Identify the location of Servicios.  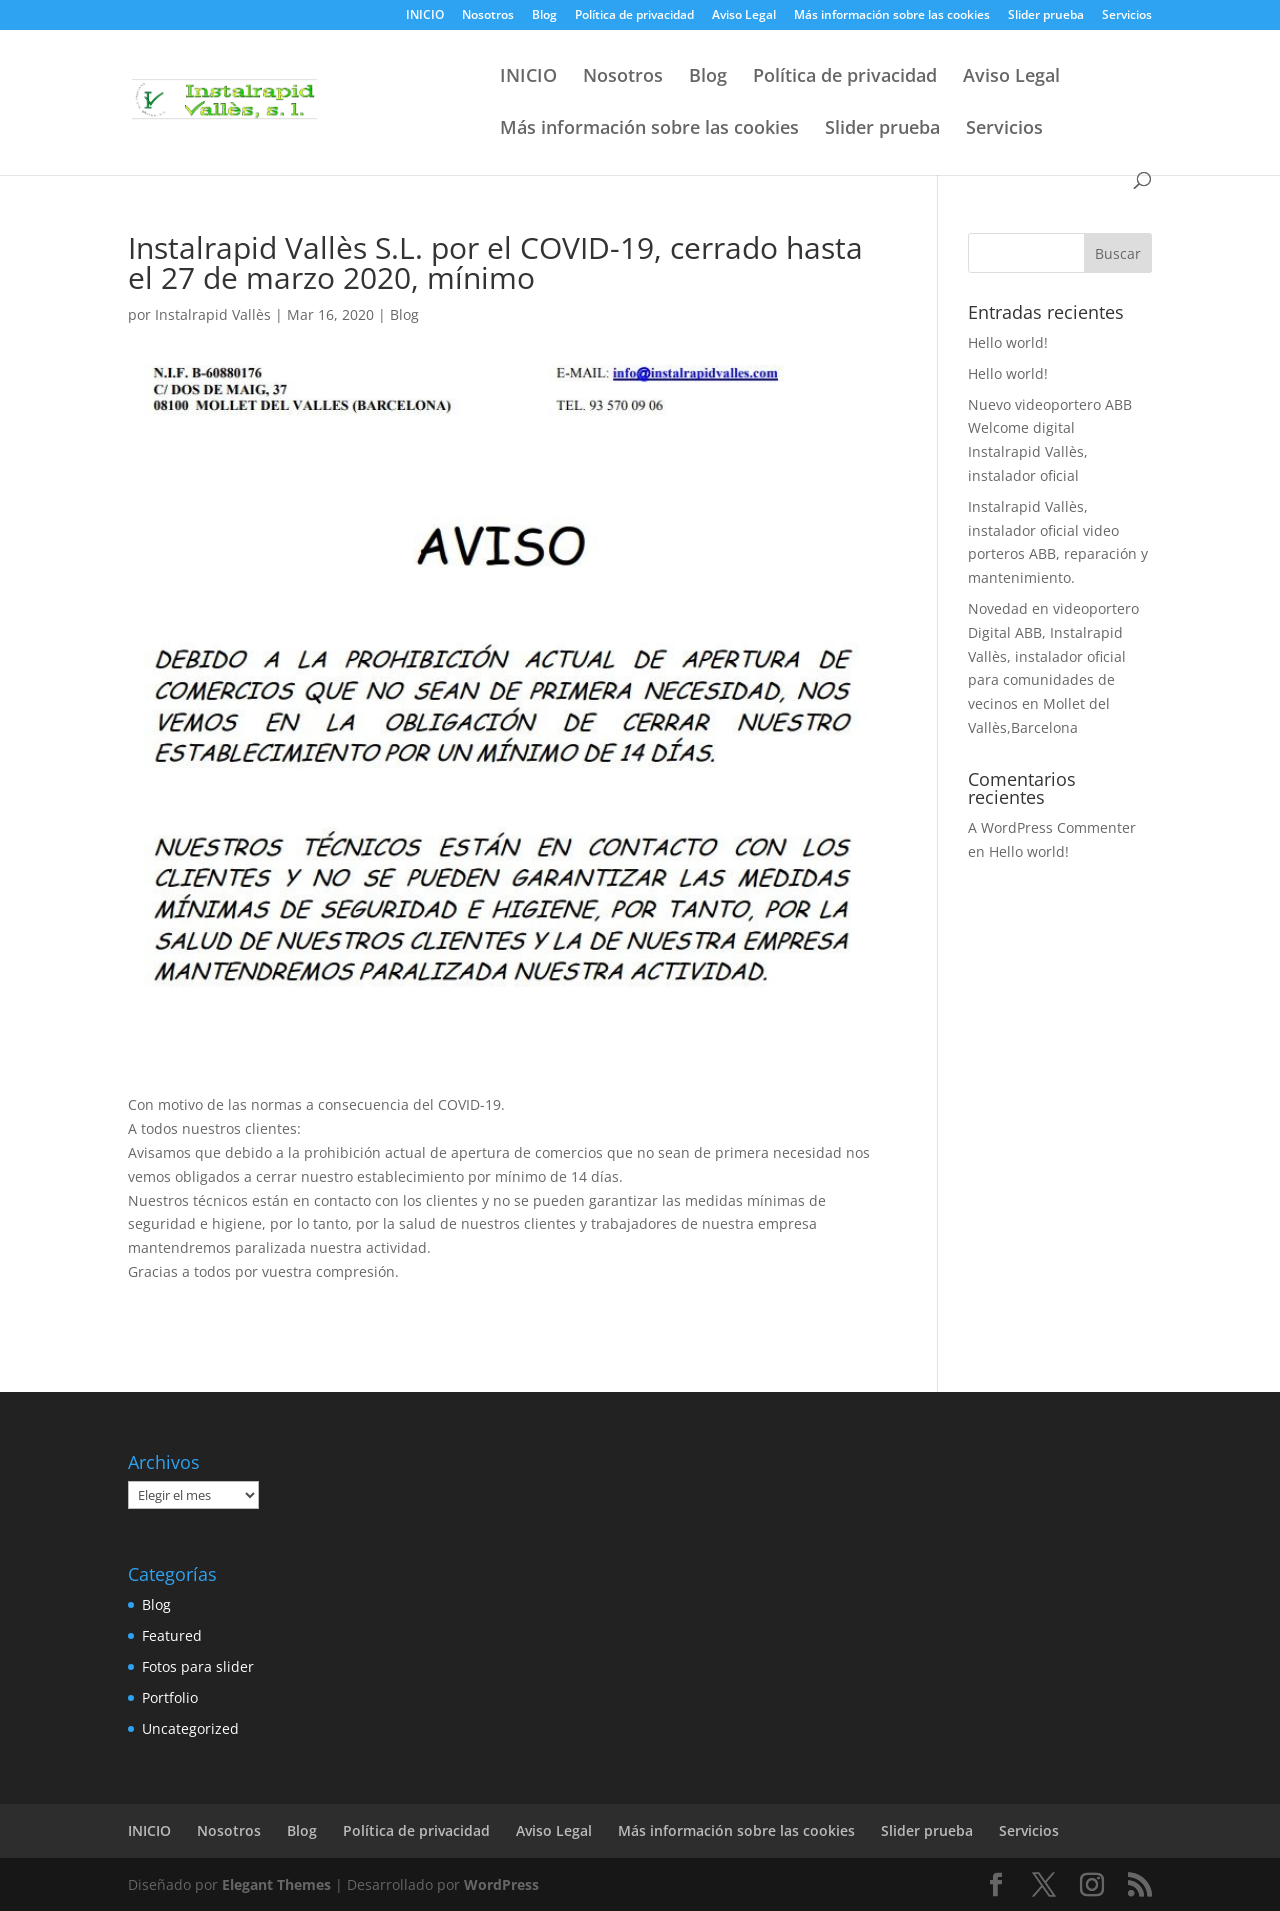
(1127, 16).